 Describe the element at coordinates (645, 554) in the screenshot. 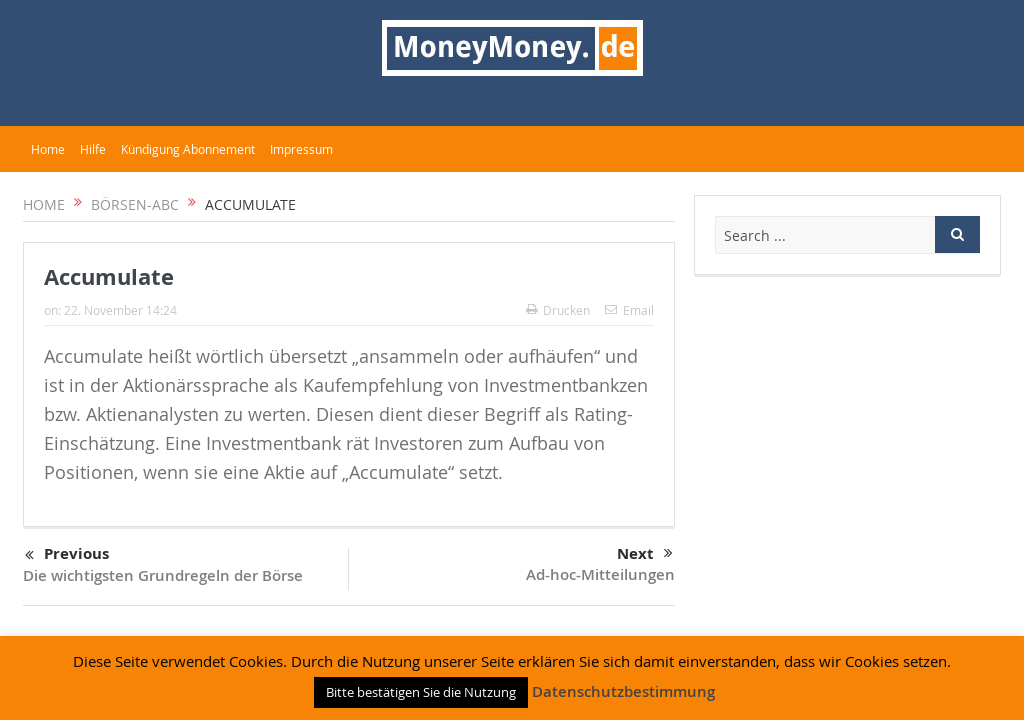

I see `Next` at that location.